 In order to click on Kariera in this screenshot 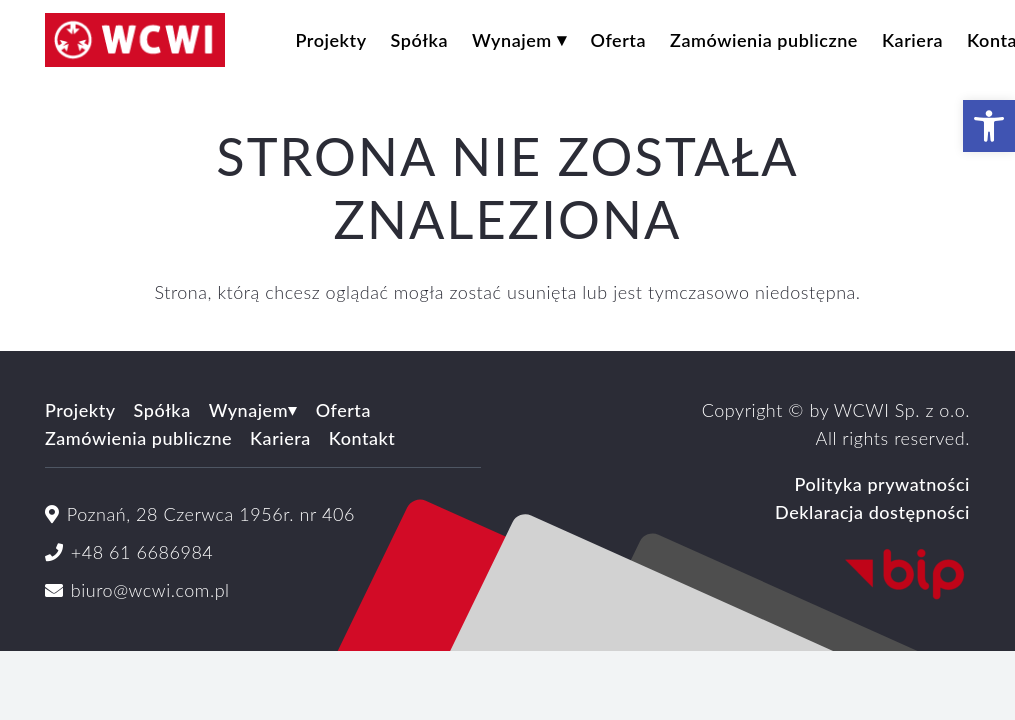, I will do `click(280, 438)`.